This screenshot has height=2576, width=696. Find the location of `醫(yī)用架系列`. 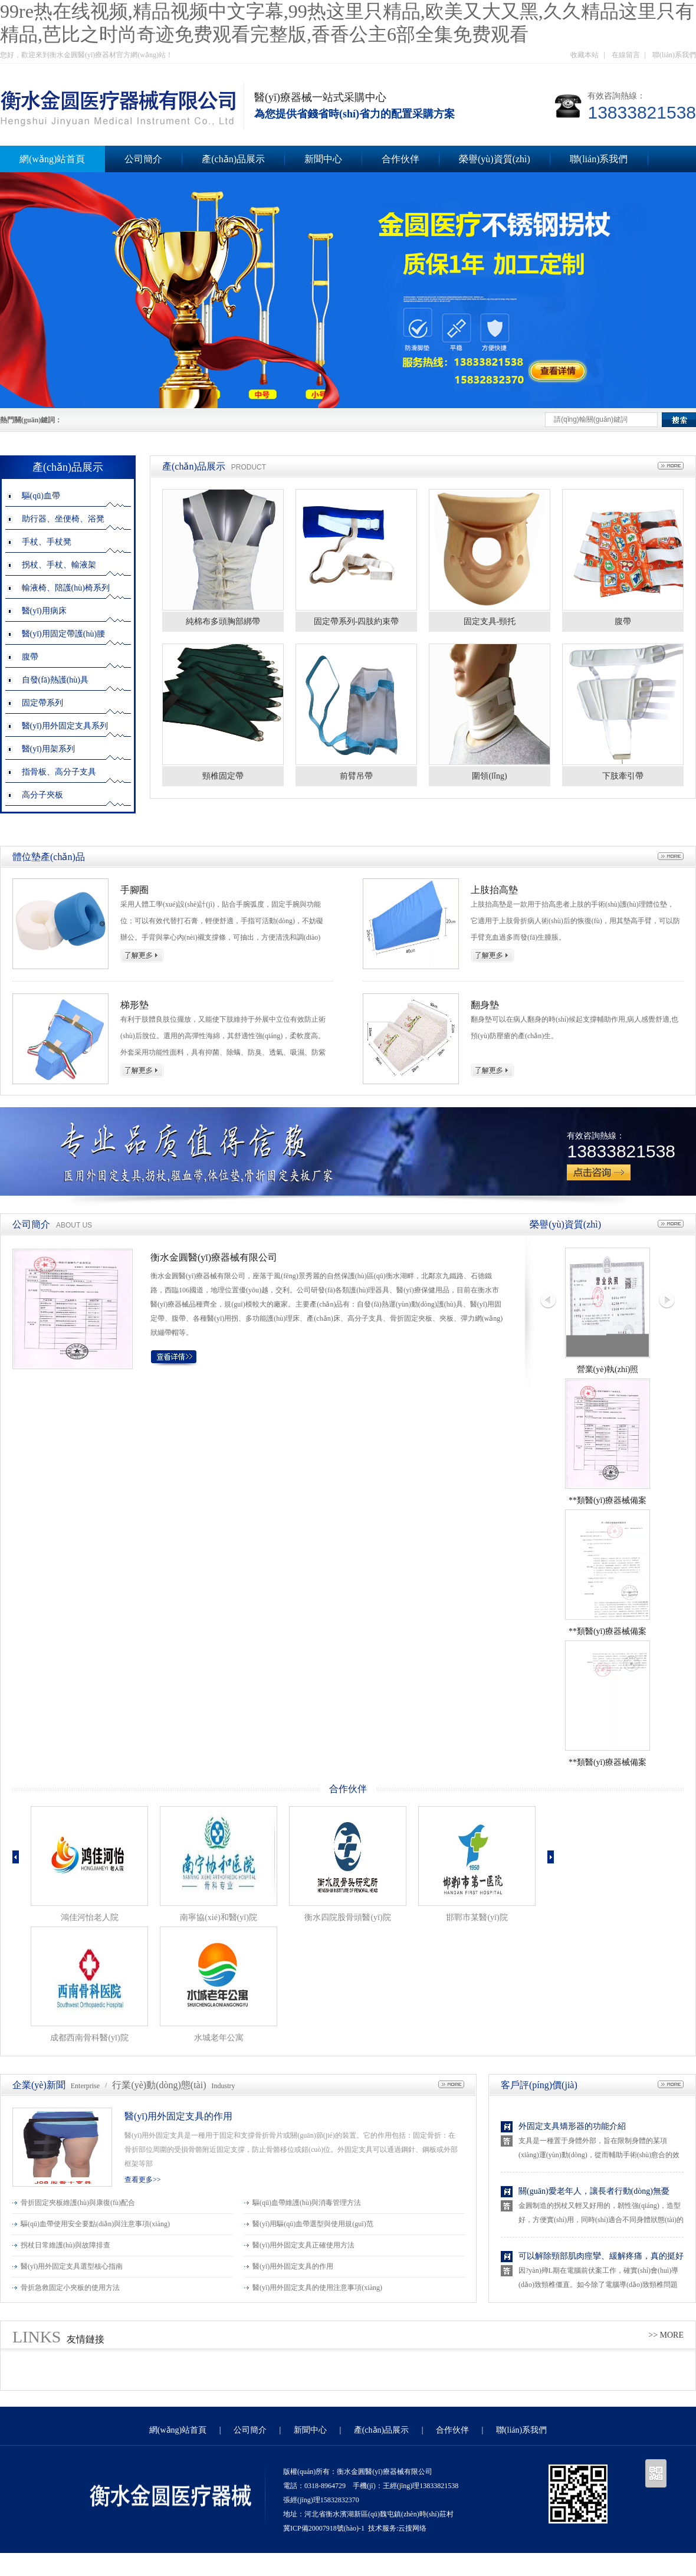

醫(yī)用架系列 is located at coordinates (48, 748).